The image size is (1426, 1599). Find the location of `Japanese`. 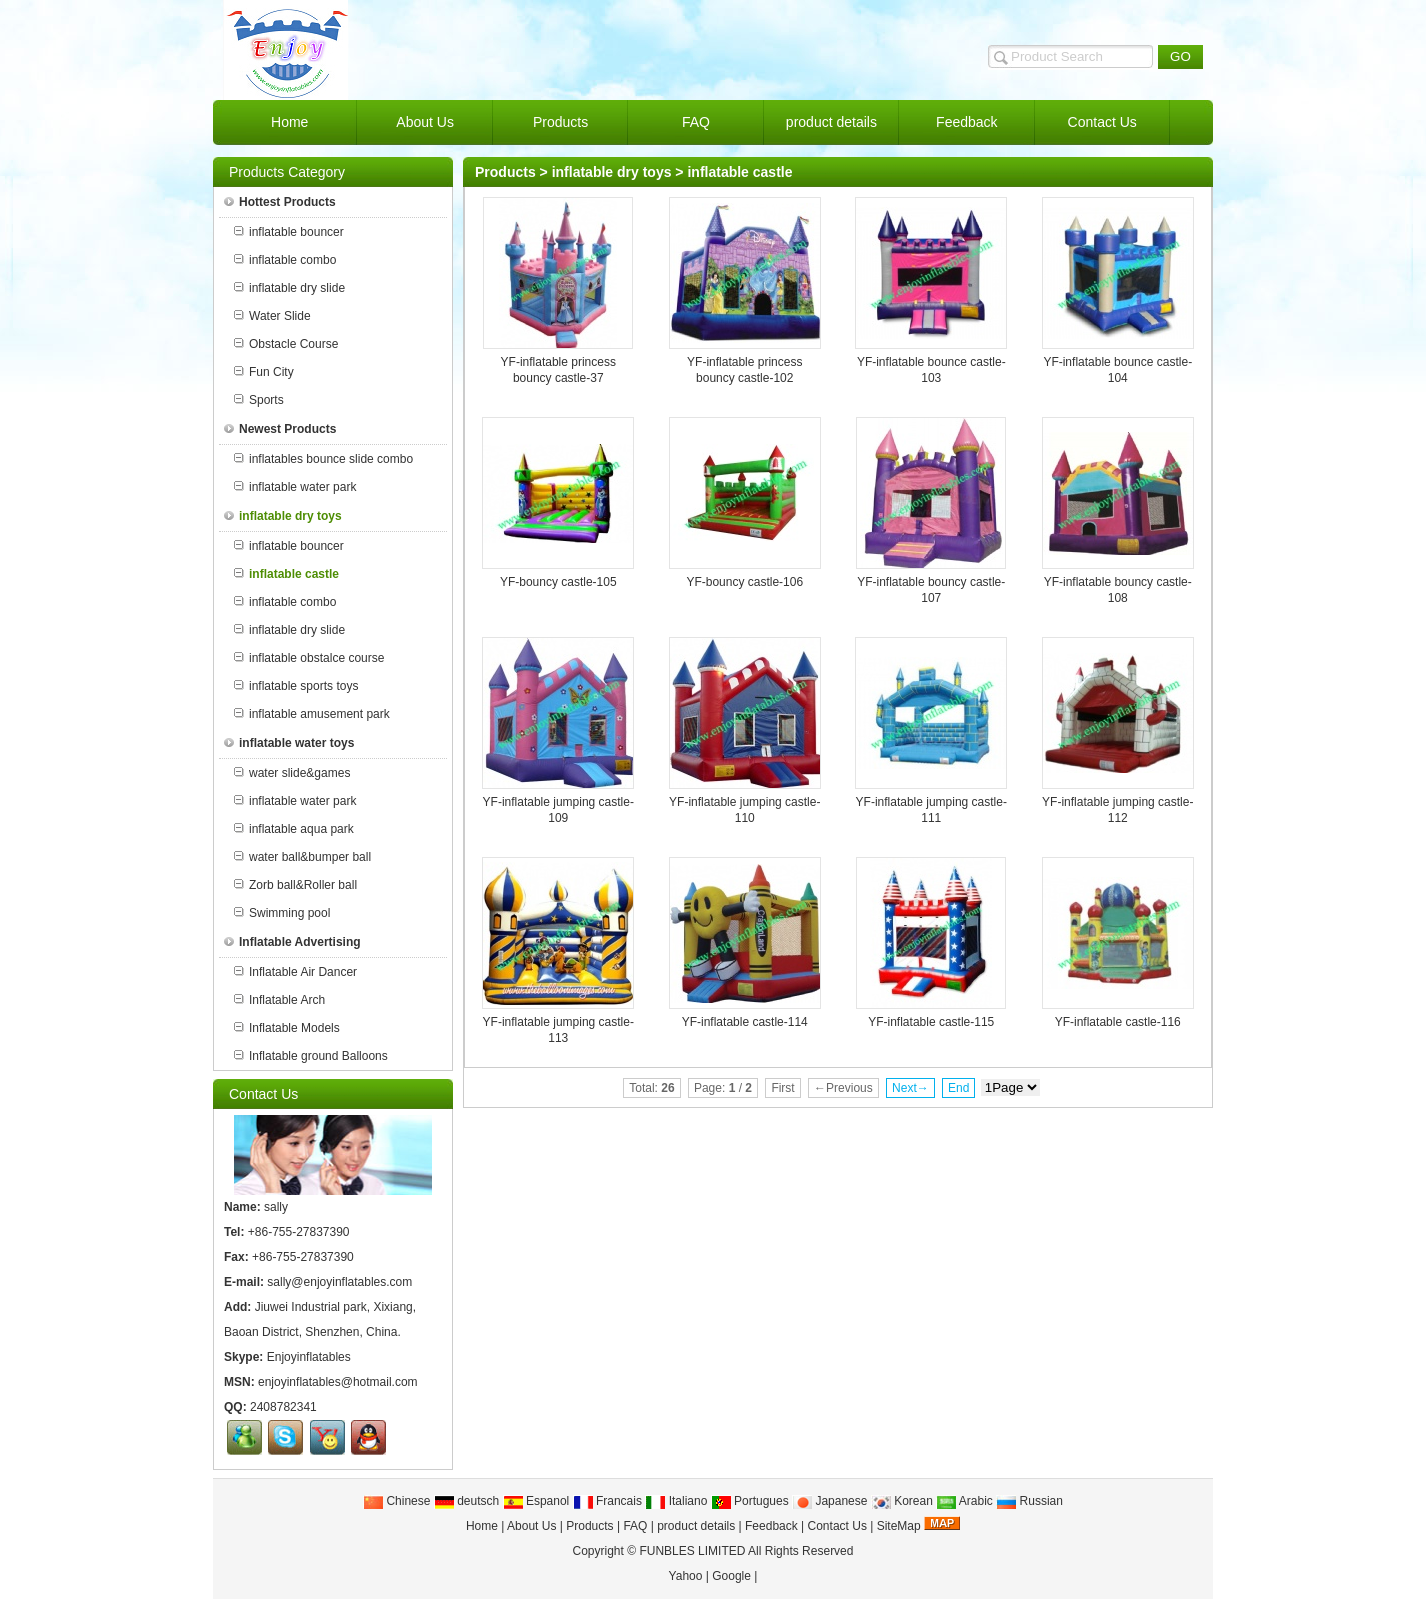

Japanese is located at coordinates (829, 1501).